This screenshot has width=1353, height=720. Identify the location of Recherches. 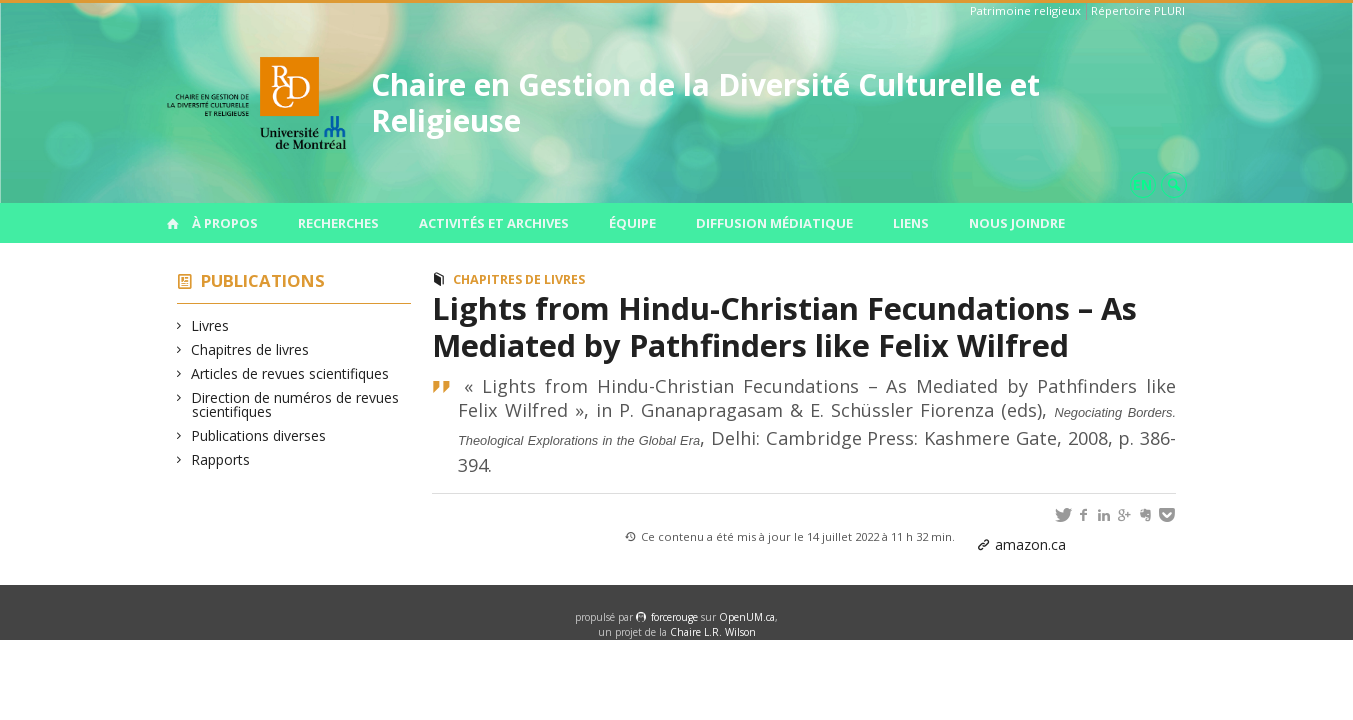
(338, 223).